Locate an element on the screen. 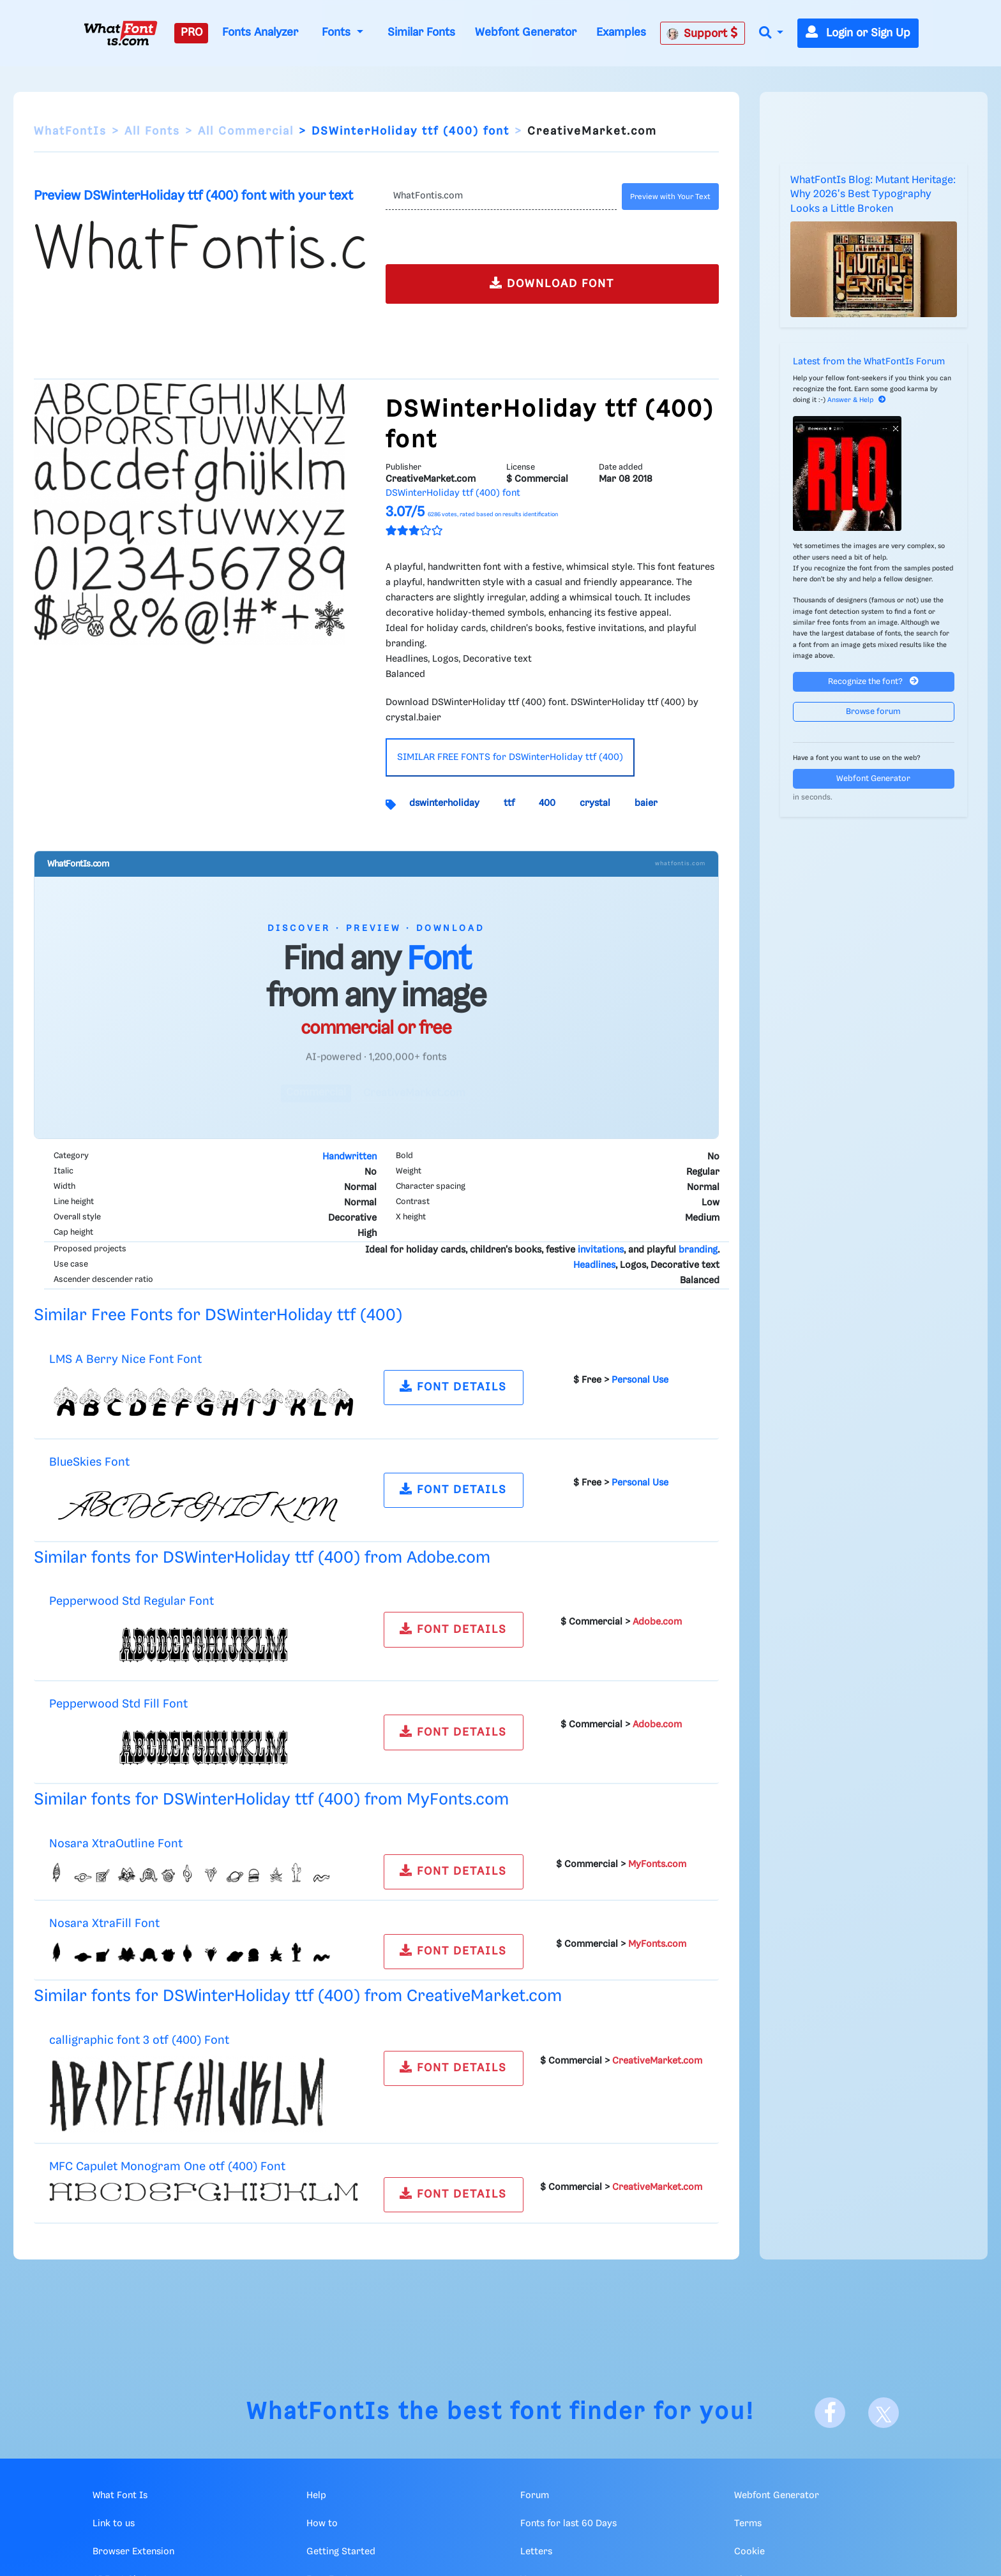  400 is located at coordinates (547, 803).